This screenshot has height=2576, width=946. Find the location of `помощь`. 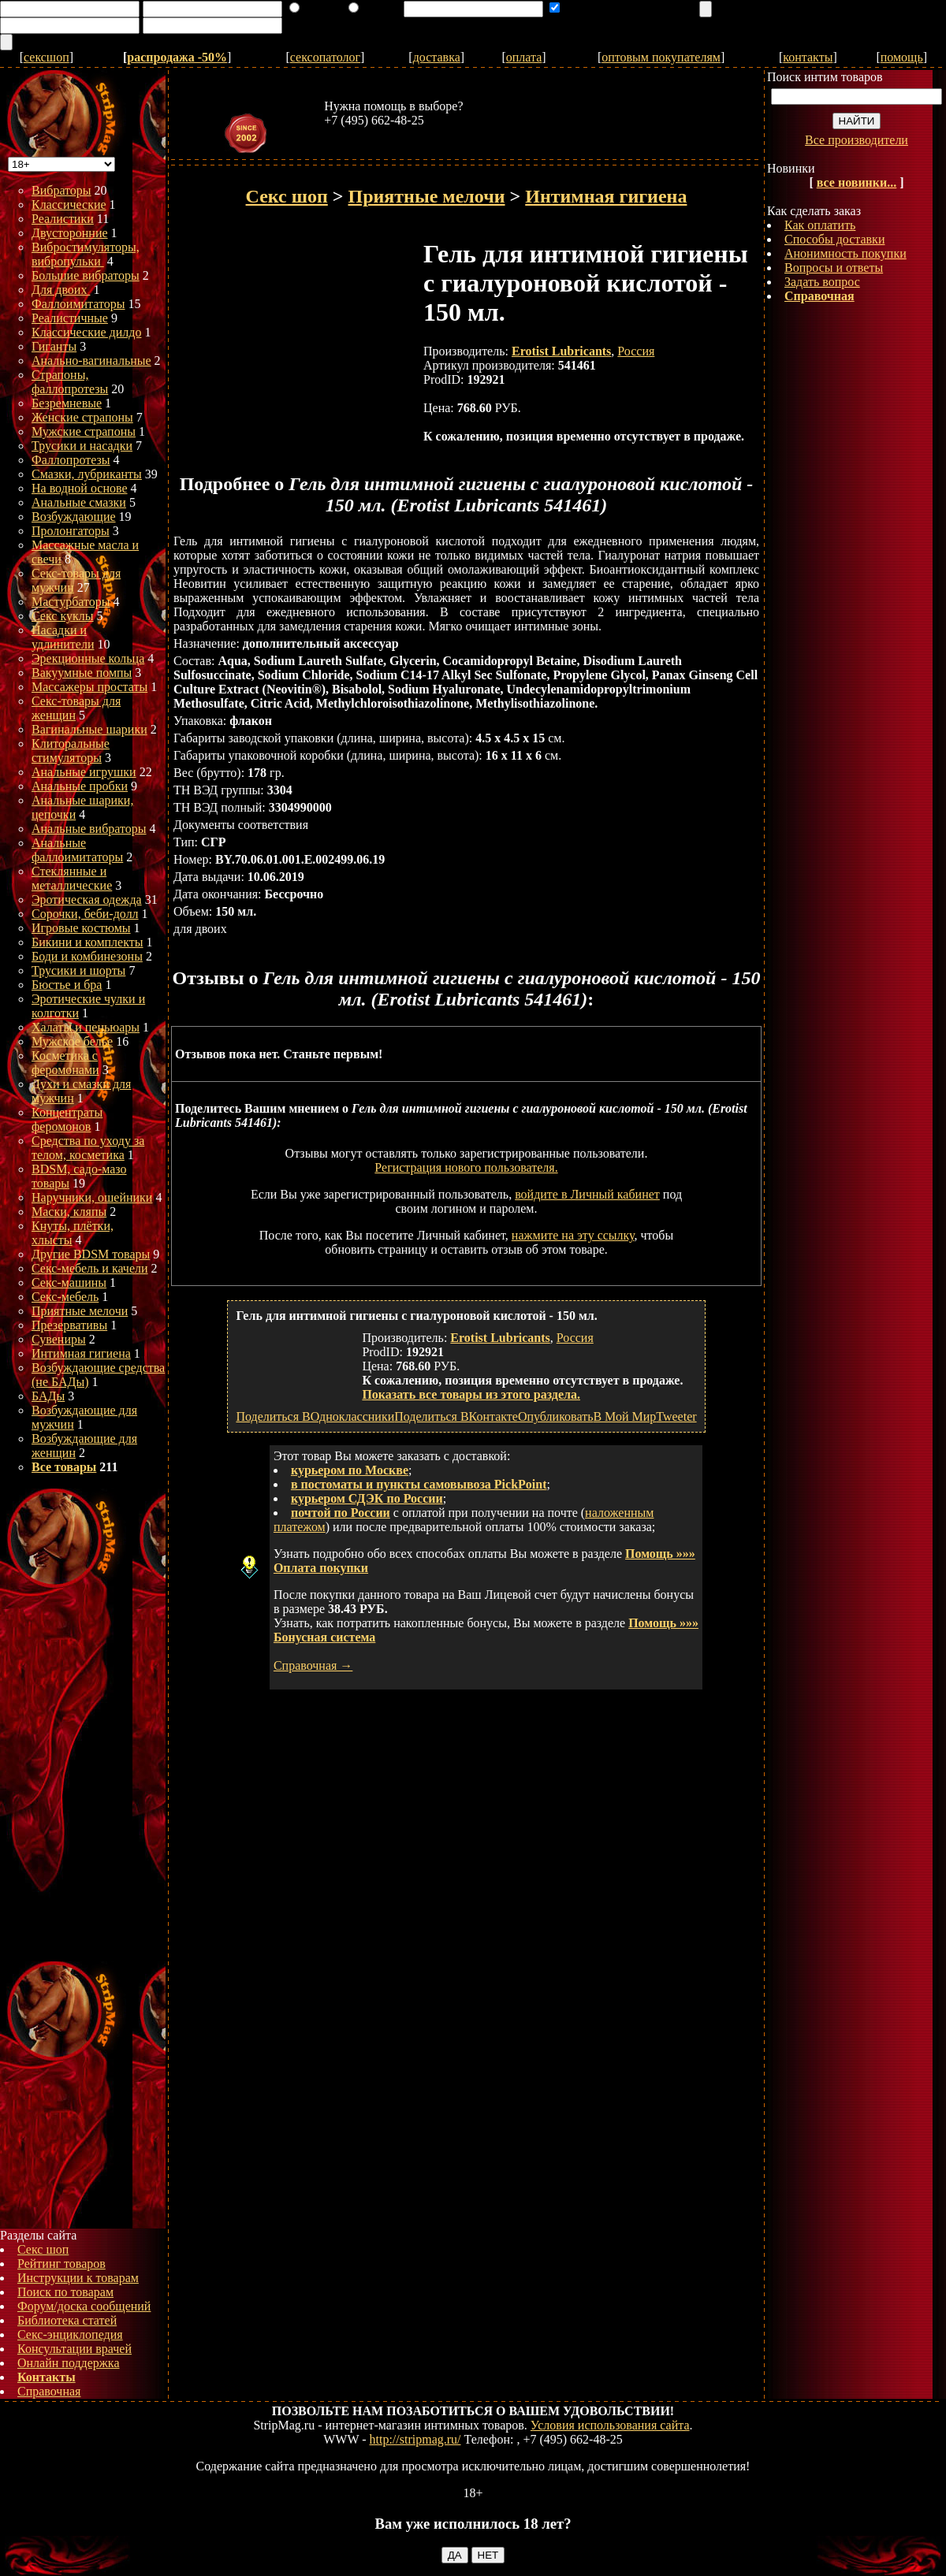

помощь is located at coordinates (902, 57).